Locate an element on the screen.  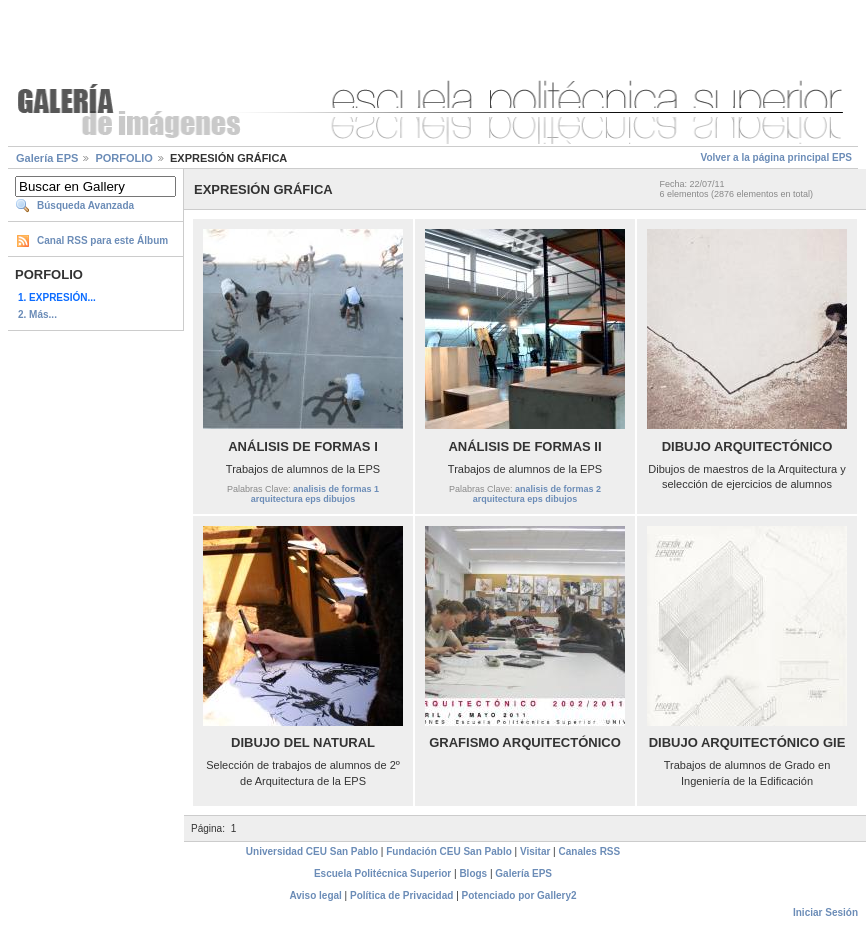
Volver a la página principal EPS is located at coordinates (776, 157).